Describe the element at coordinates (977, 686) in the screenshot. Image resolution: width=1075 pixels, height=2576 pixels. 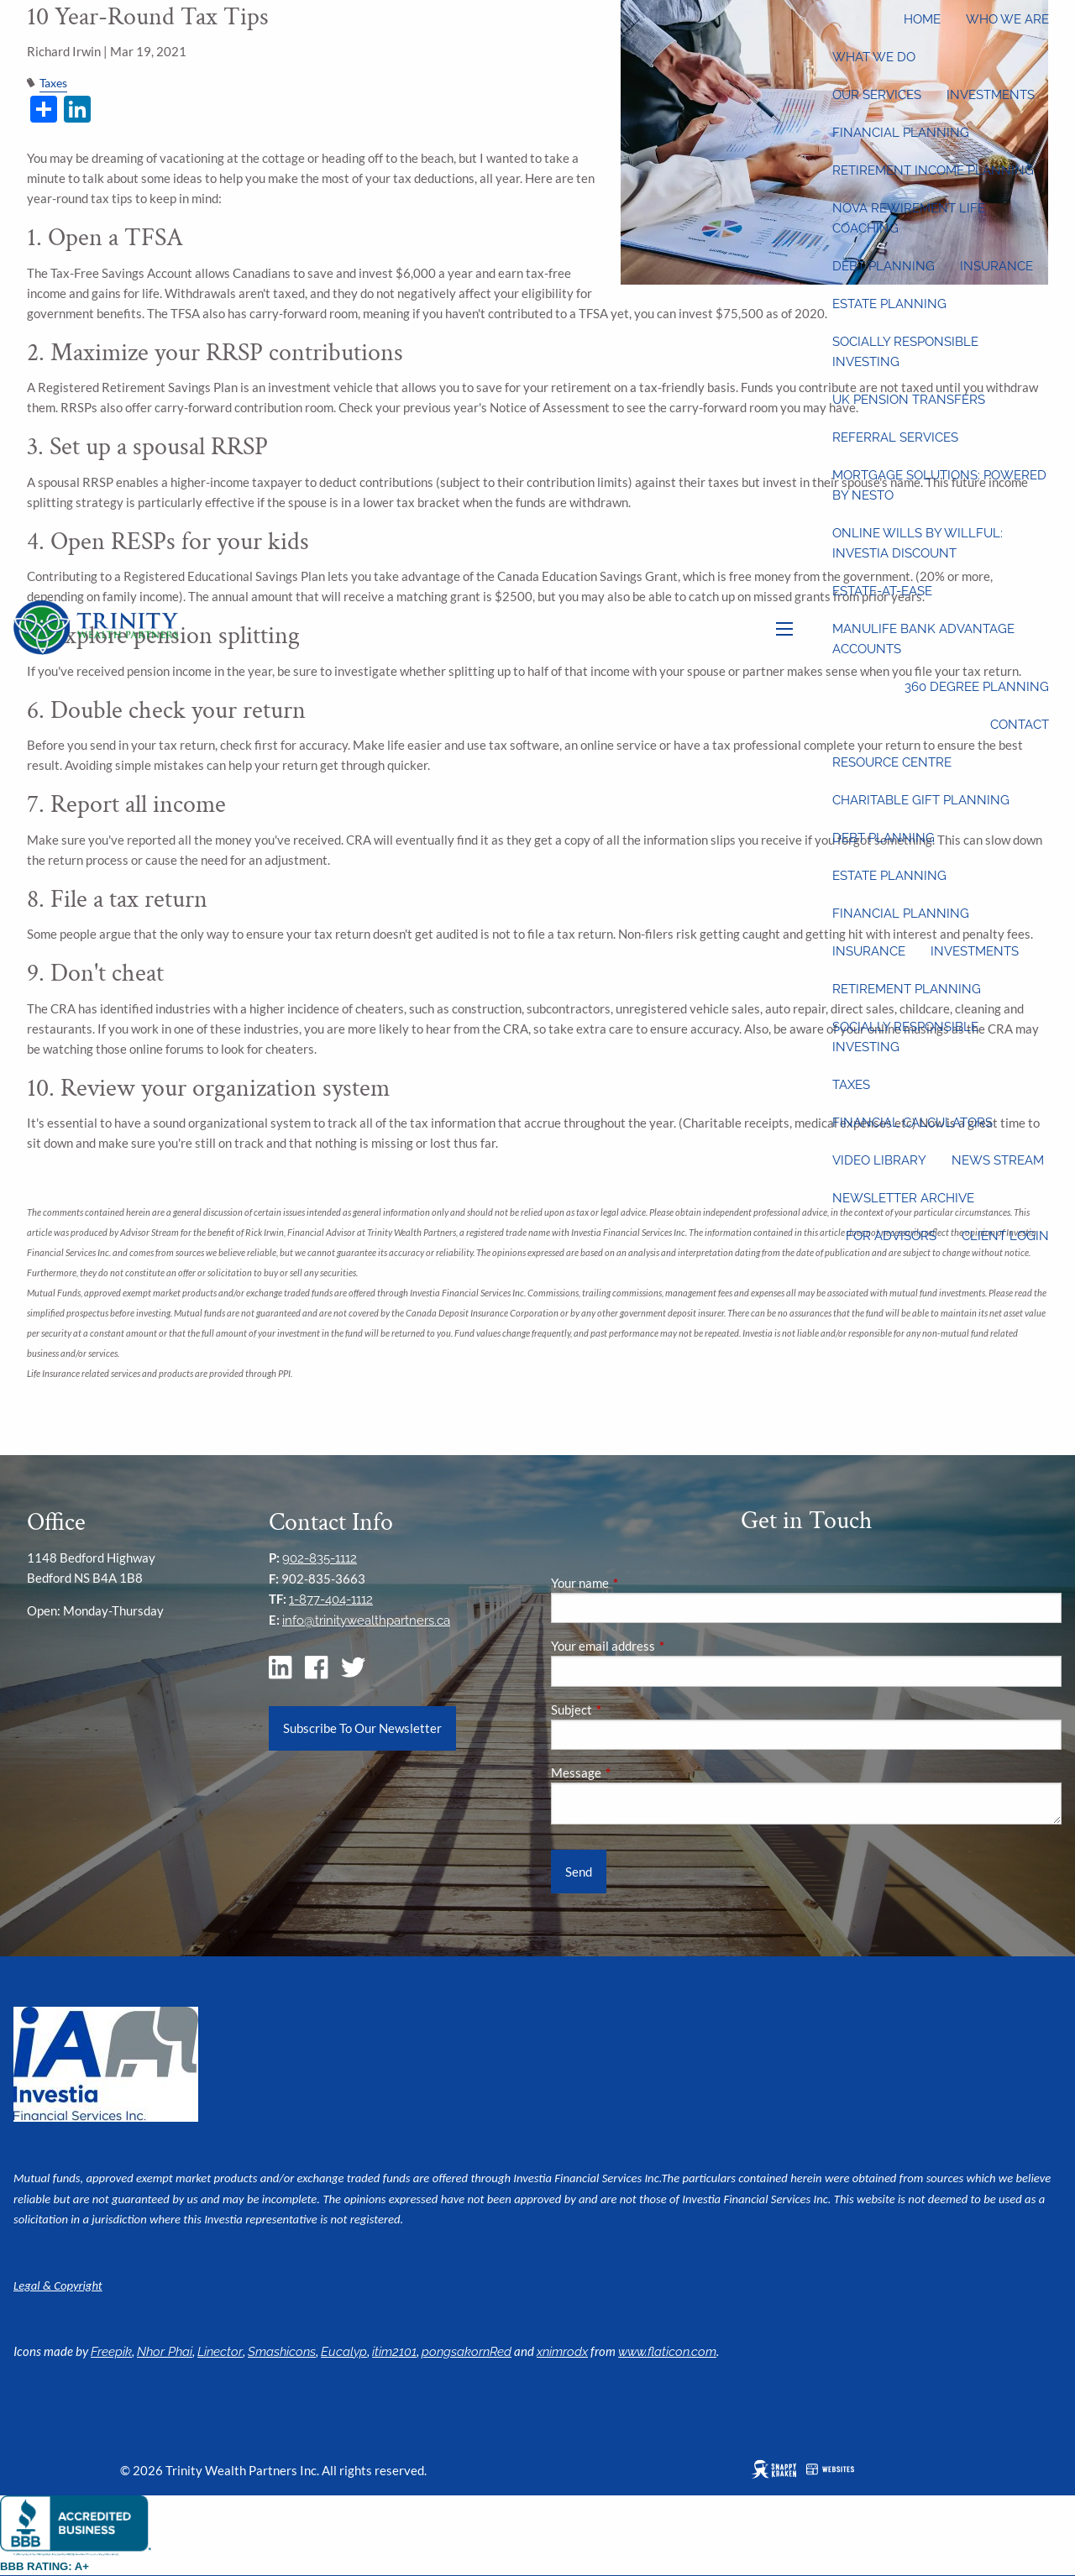
I see `360 Degree Planning` at that location.